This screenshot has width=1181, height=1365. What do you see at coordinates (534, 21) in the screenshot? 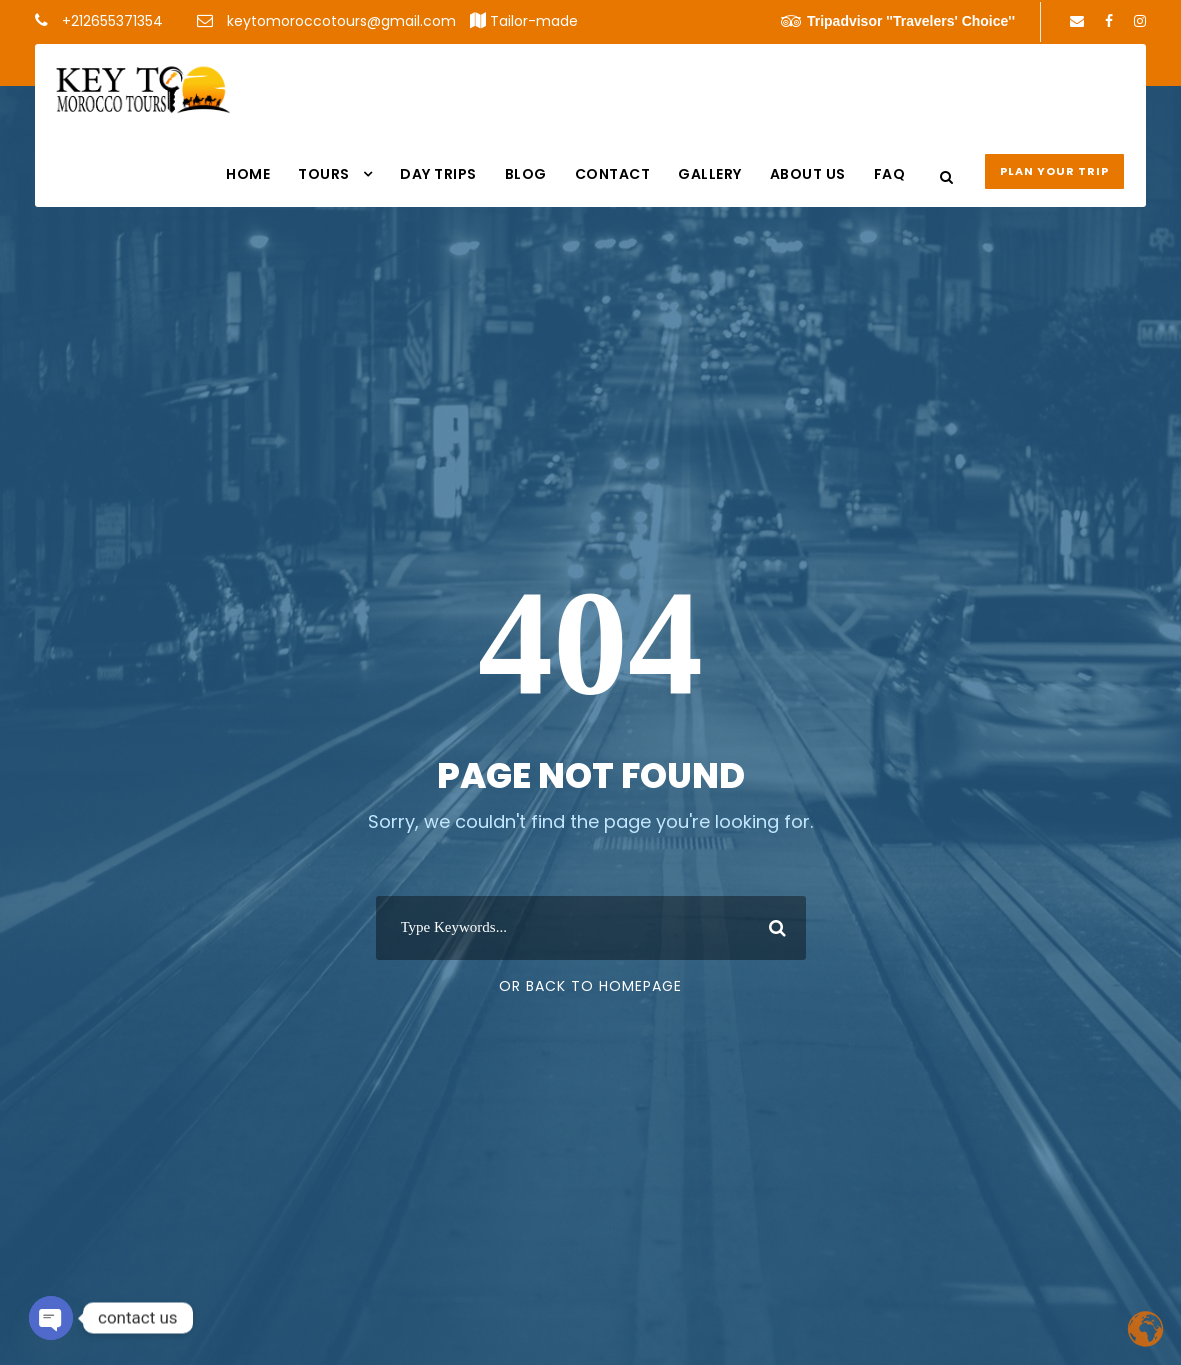
I see `Tailor-made` at bounding box center [534, 21].